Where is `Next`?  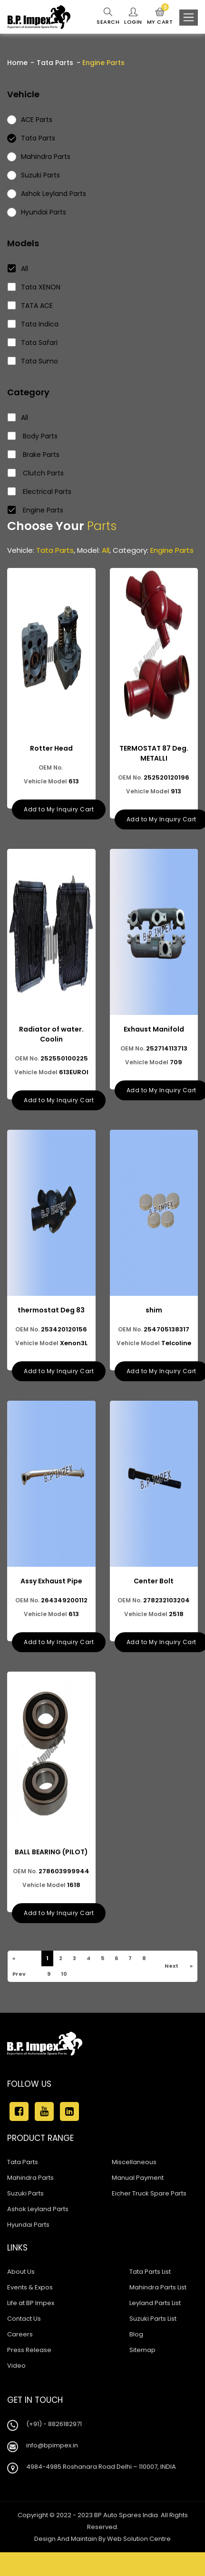 Next is located at coordinates (171, 1966).